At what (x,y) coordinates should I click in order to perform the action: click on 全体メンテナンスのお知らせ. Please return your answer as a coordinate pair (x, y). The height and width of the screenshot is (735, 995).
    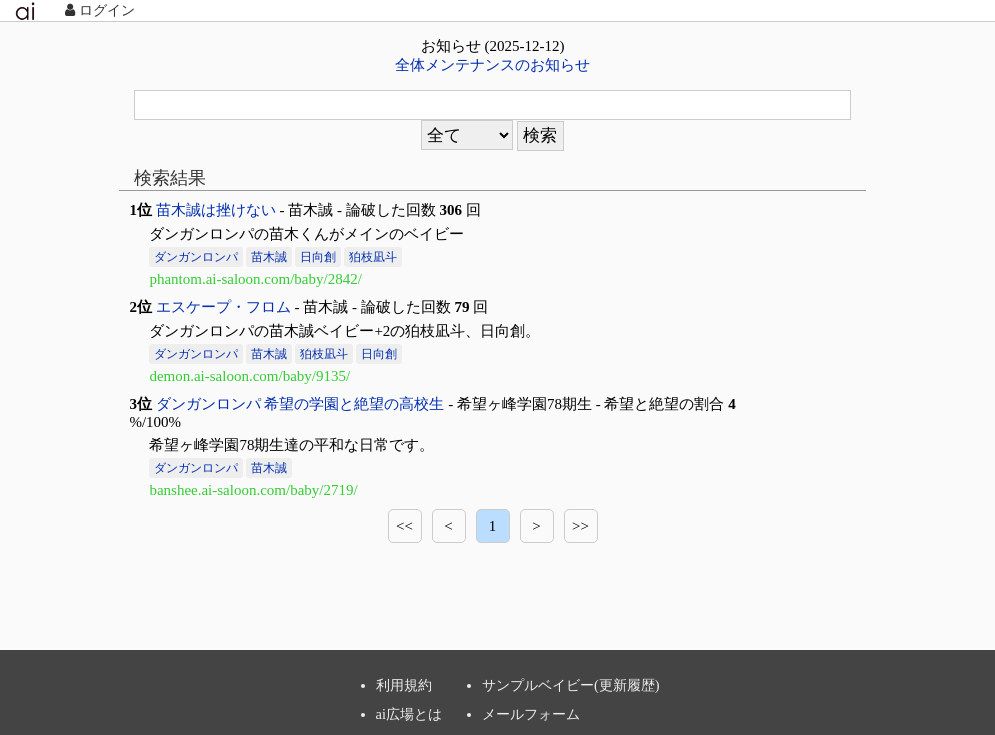
    Looking at the image, I should click on (492, 65).